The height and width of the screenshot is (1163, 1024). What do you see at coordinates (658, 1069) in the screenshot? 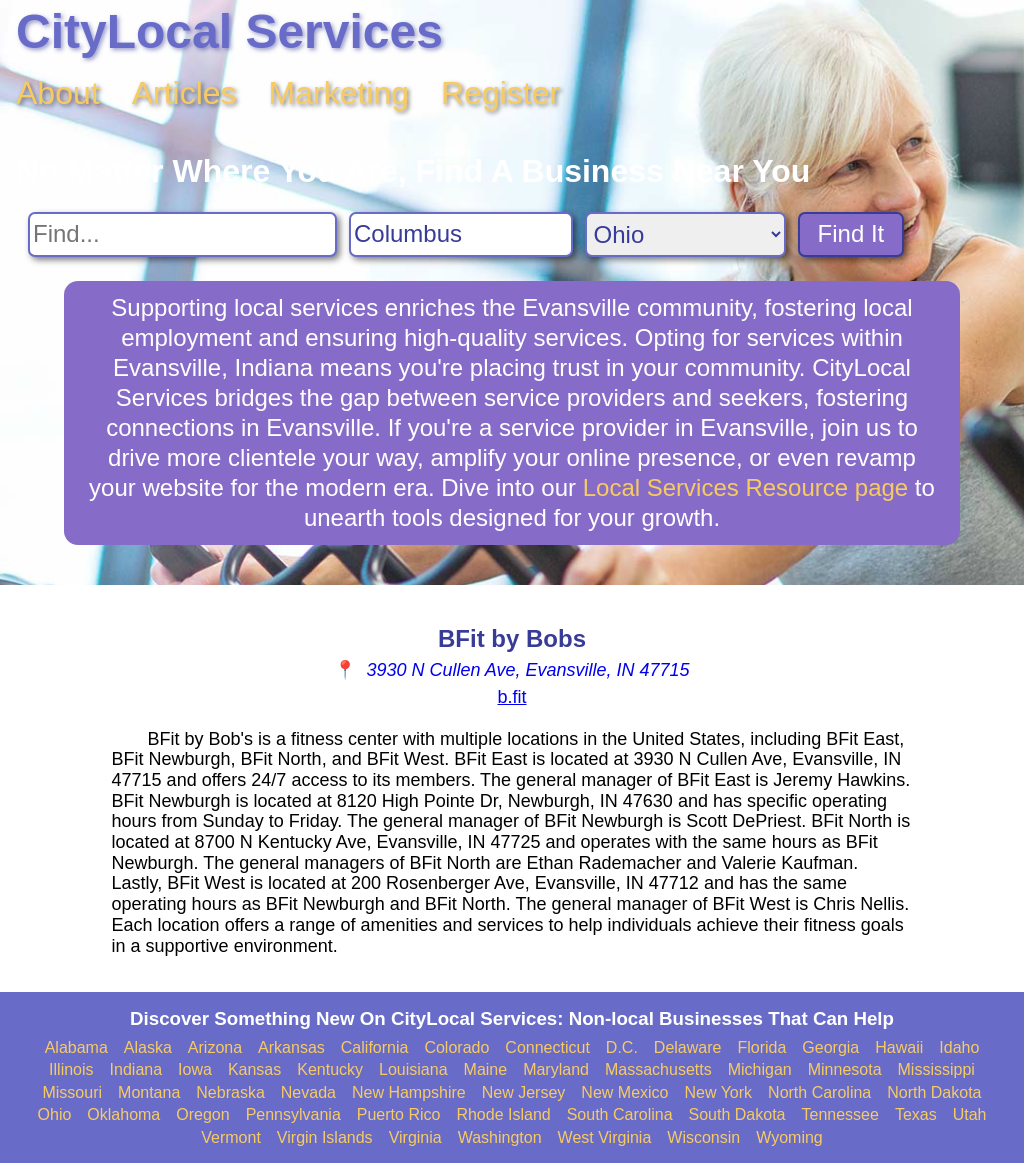
I see `Massachusetts` at bounding box center [658, 1069].